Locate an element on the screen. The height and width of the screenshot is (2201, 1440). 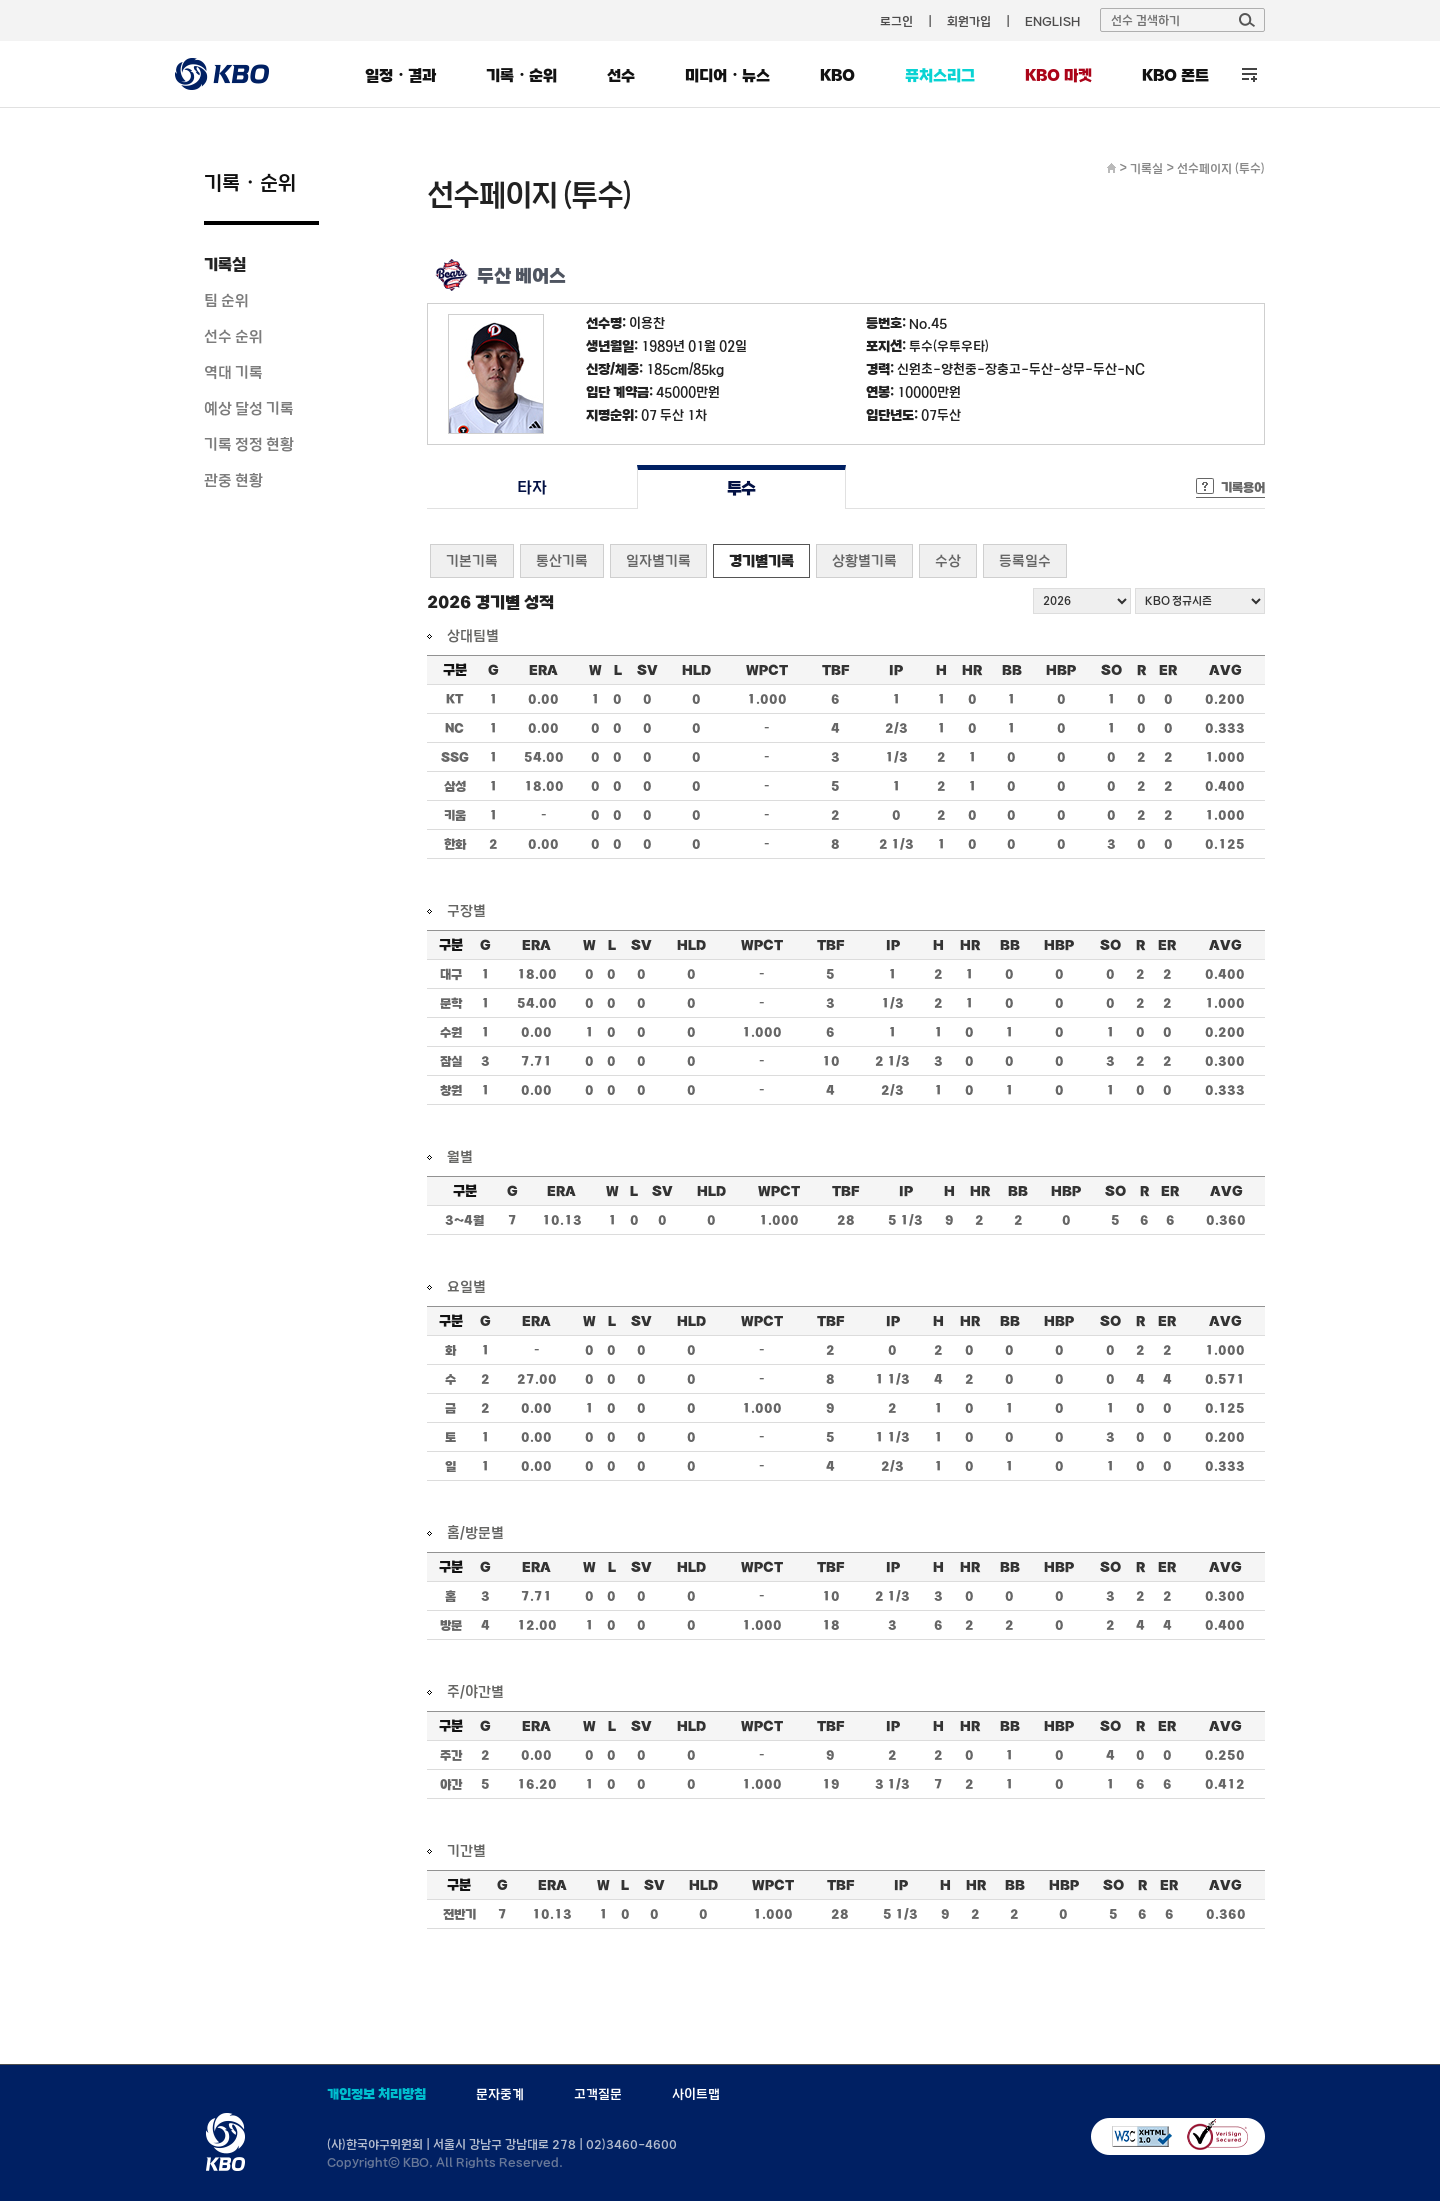
선수 순위 is located at coordinates (233, 336).